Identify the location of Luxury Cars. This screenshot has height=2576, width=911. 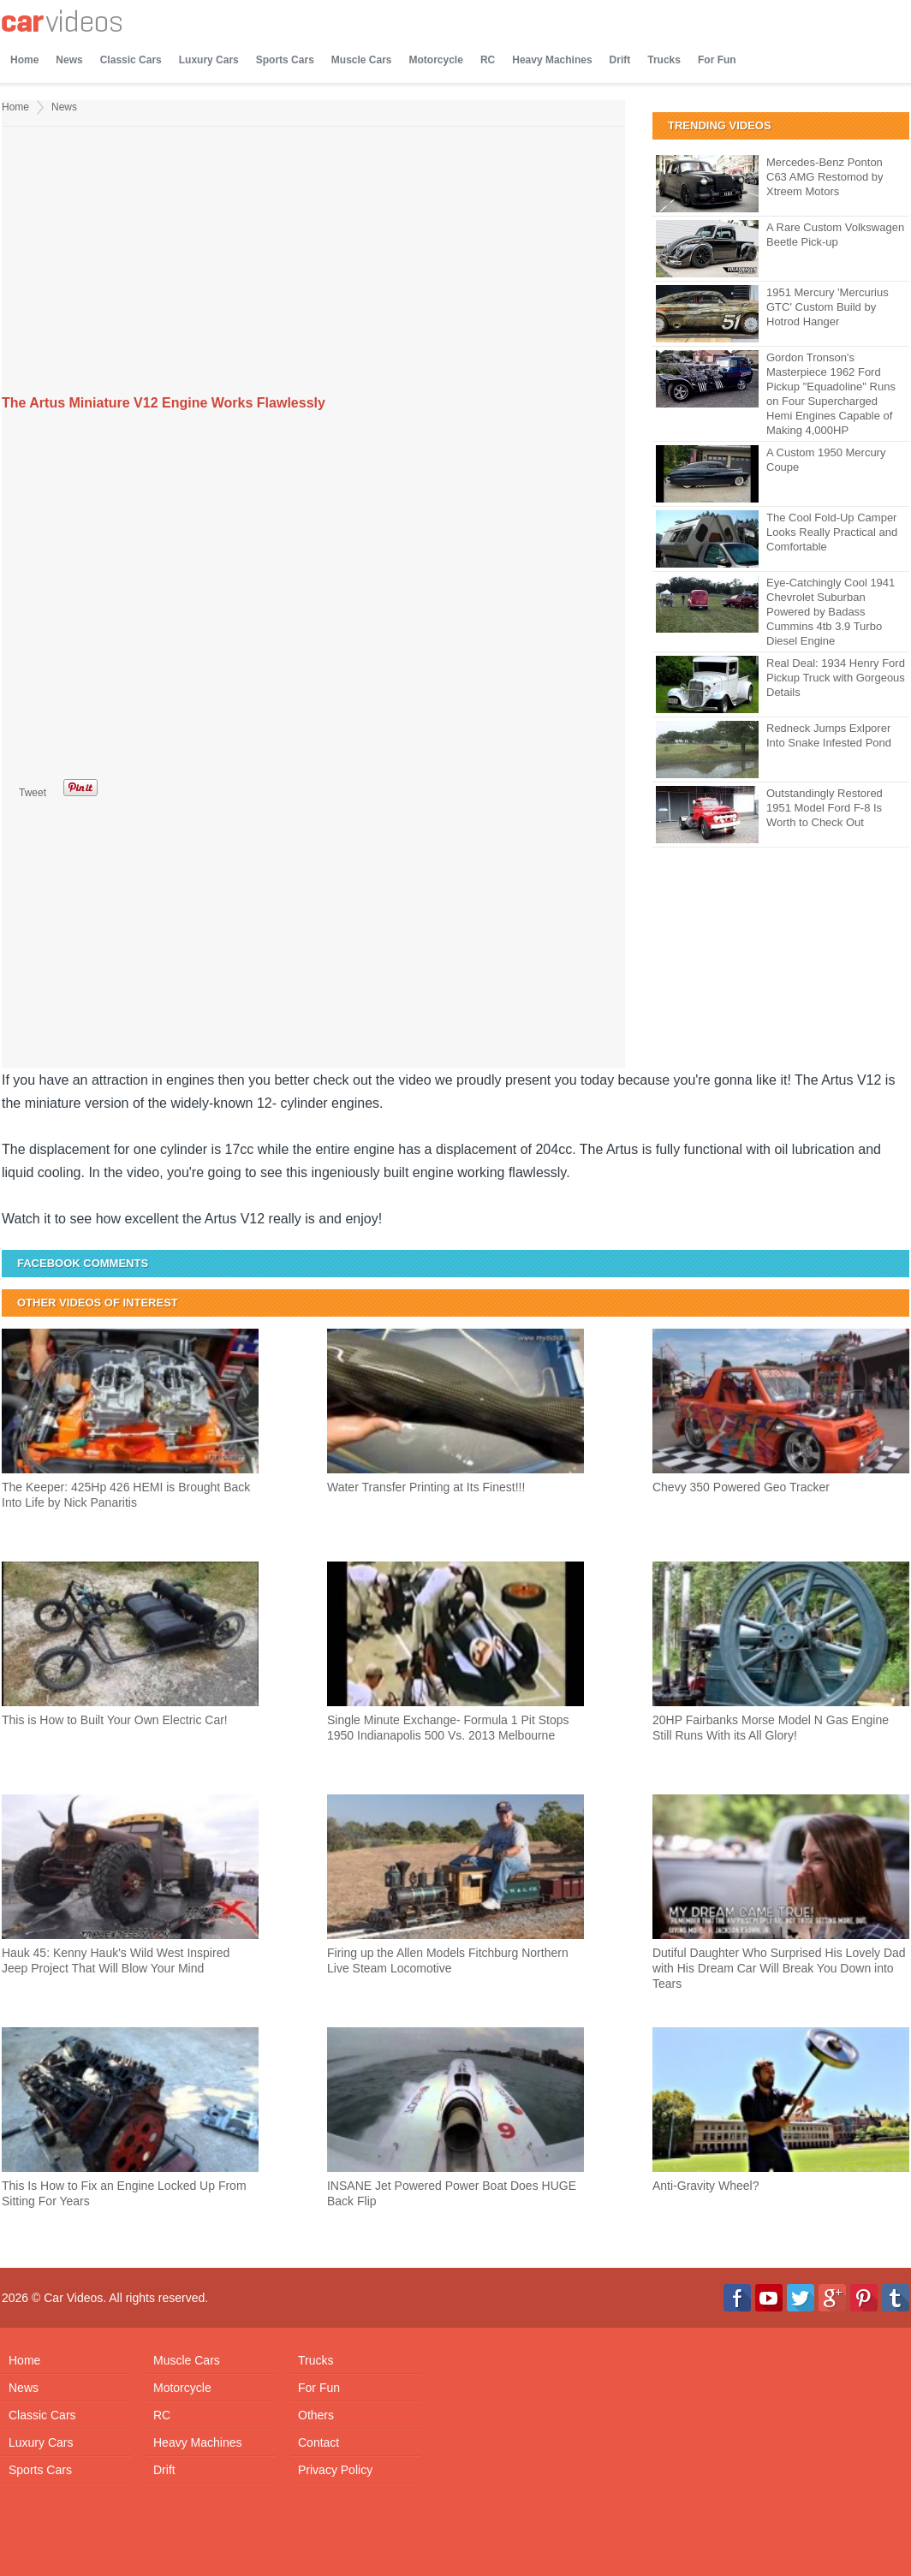
(209, 60).